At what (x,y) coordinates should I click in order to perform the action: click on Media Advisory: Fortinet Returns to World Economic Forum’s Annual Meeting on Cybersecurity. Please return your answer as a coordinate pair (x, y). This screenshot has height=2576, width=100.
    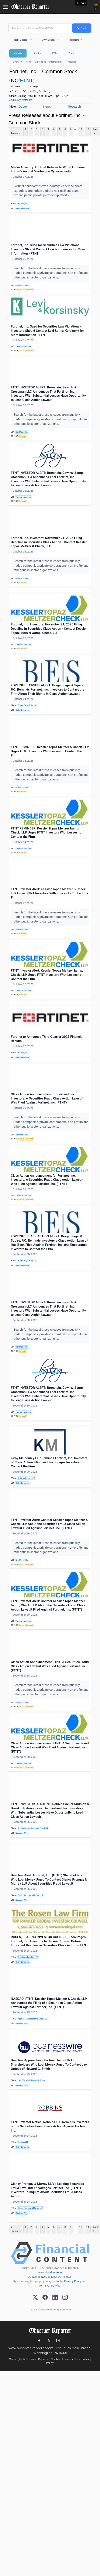
    Looking at the image, I should click on (48, 169).